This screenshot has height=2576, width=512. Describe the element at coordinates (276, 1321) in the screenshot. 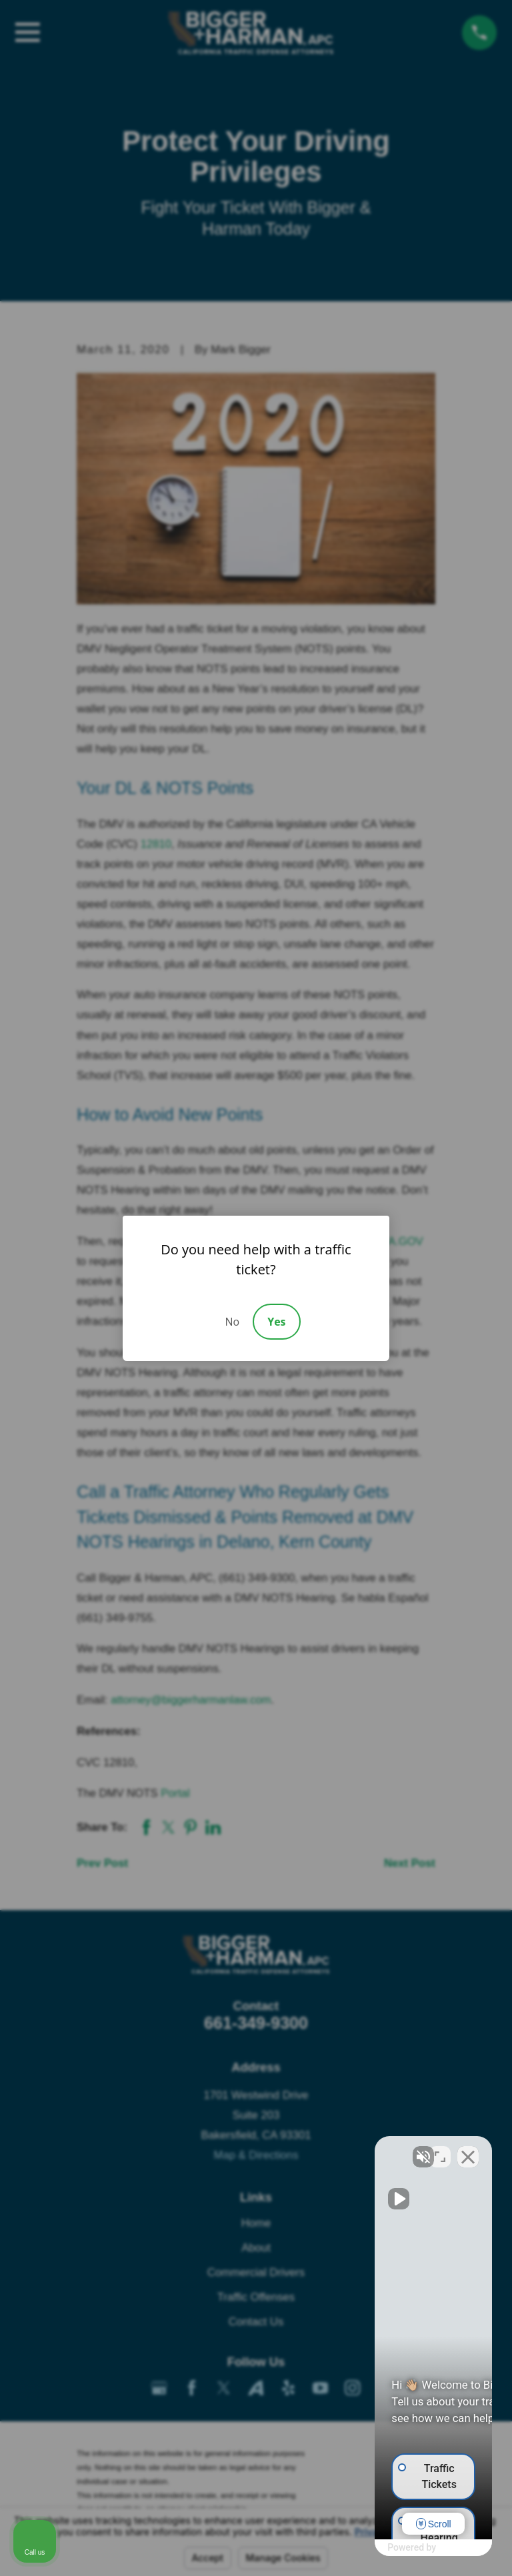

I see `Yes` at that location.